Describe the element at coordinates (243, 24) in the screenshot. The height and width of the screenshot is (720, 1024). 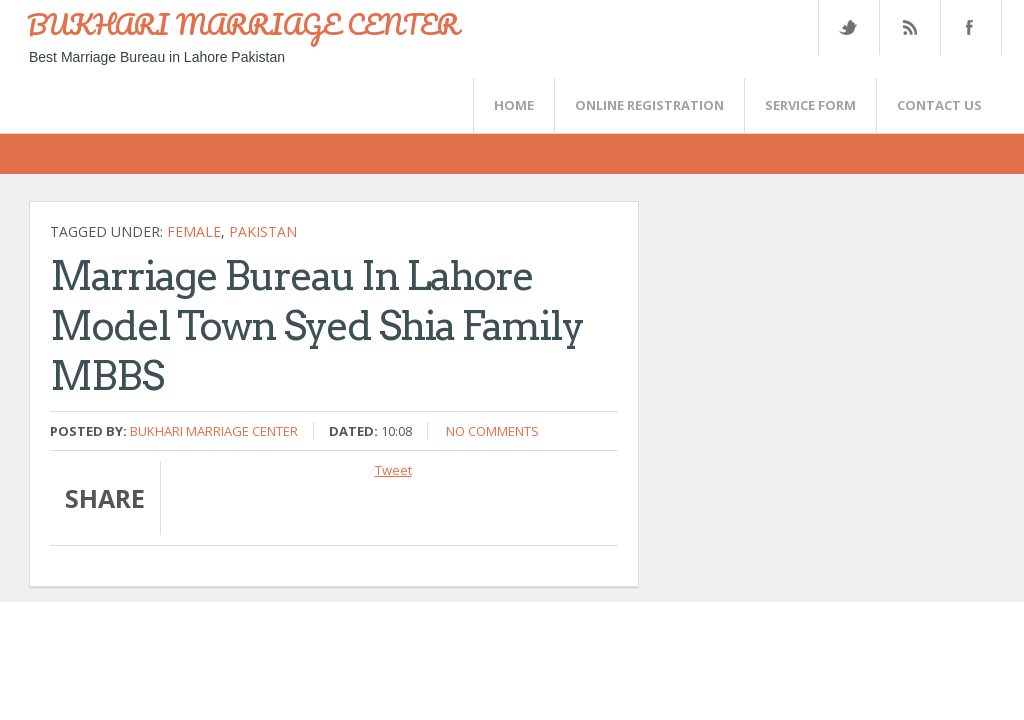
I see `BUKHARI MARRIAGE CENTER` at that location.